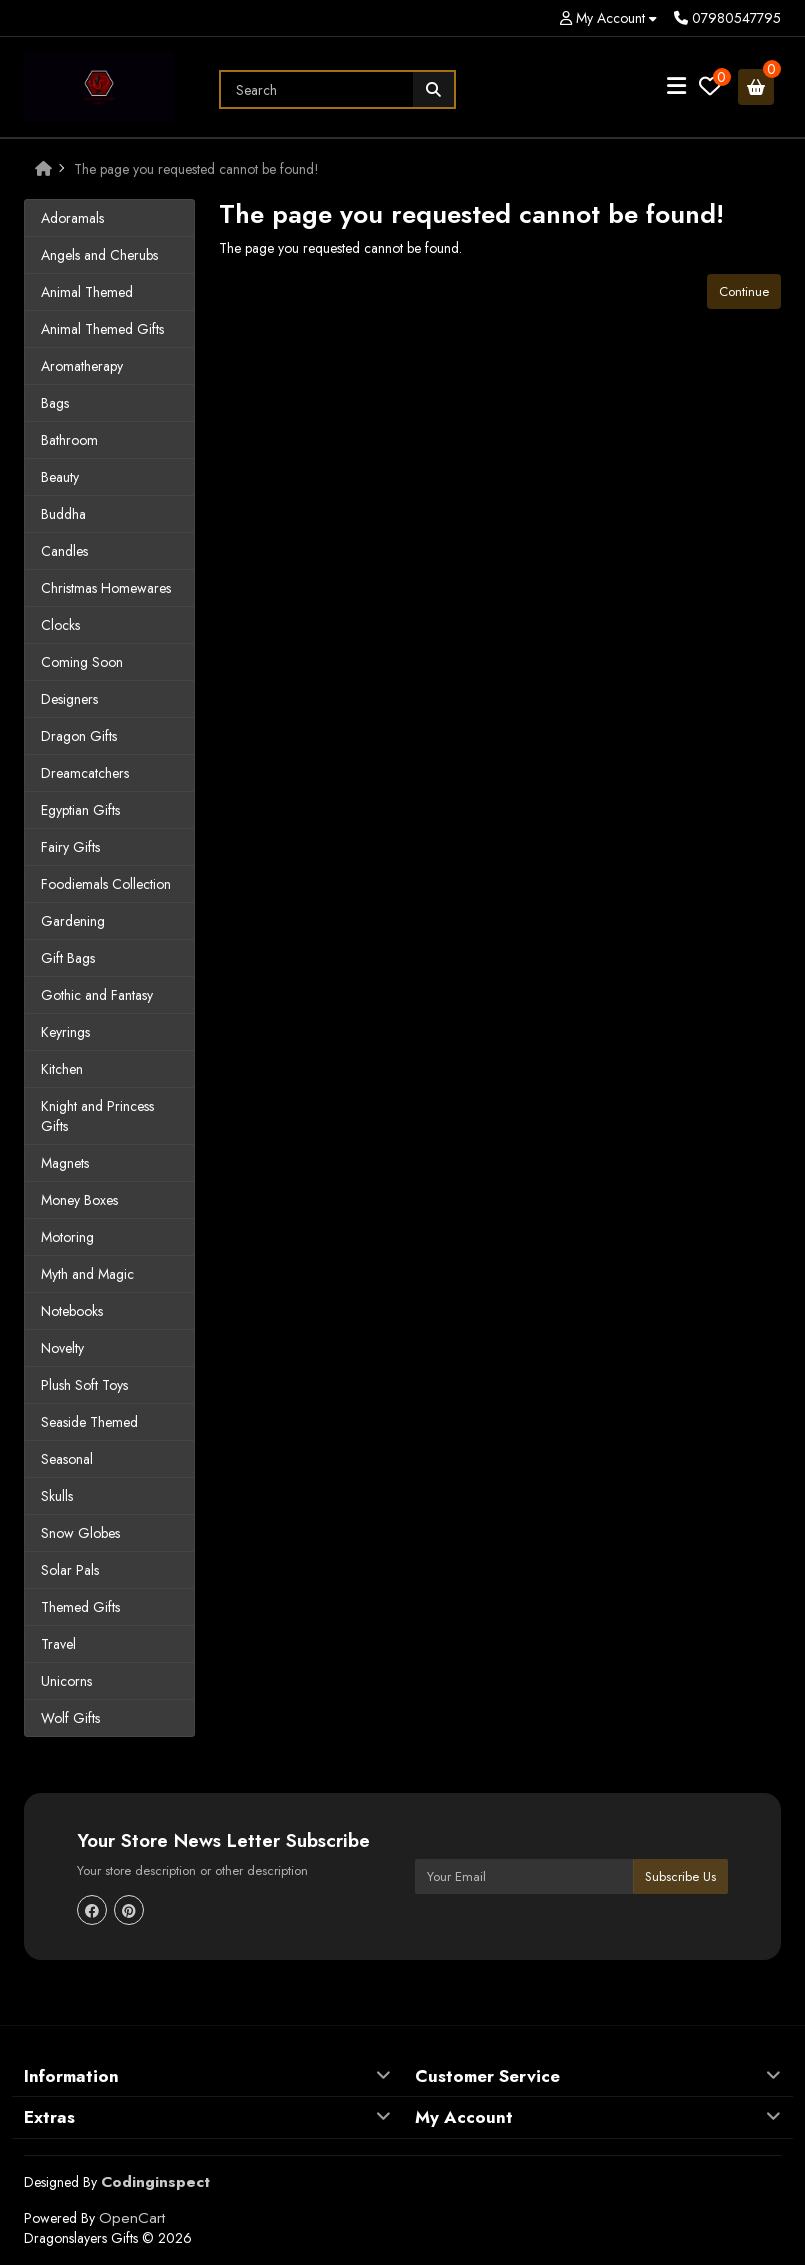 This screenshot has width=805, height=2265. What do you see at coordinates (85, 773) in the screenshot?
I see `Dreamcatchers` at bounding box center [85, 773].